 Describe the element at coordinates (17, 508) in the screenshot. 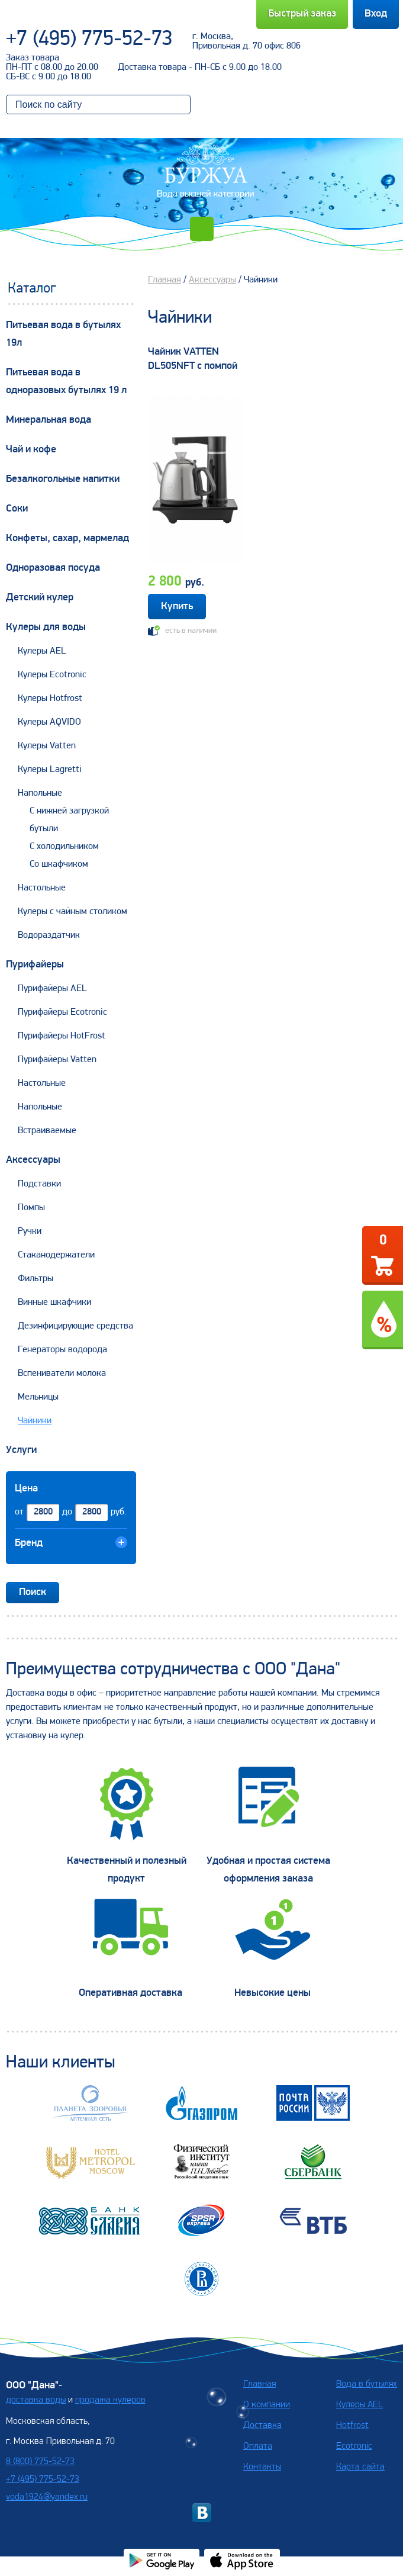

I see `Соки` at that location.